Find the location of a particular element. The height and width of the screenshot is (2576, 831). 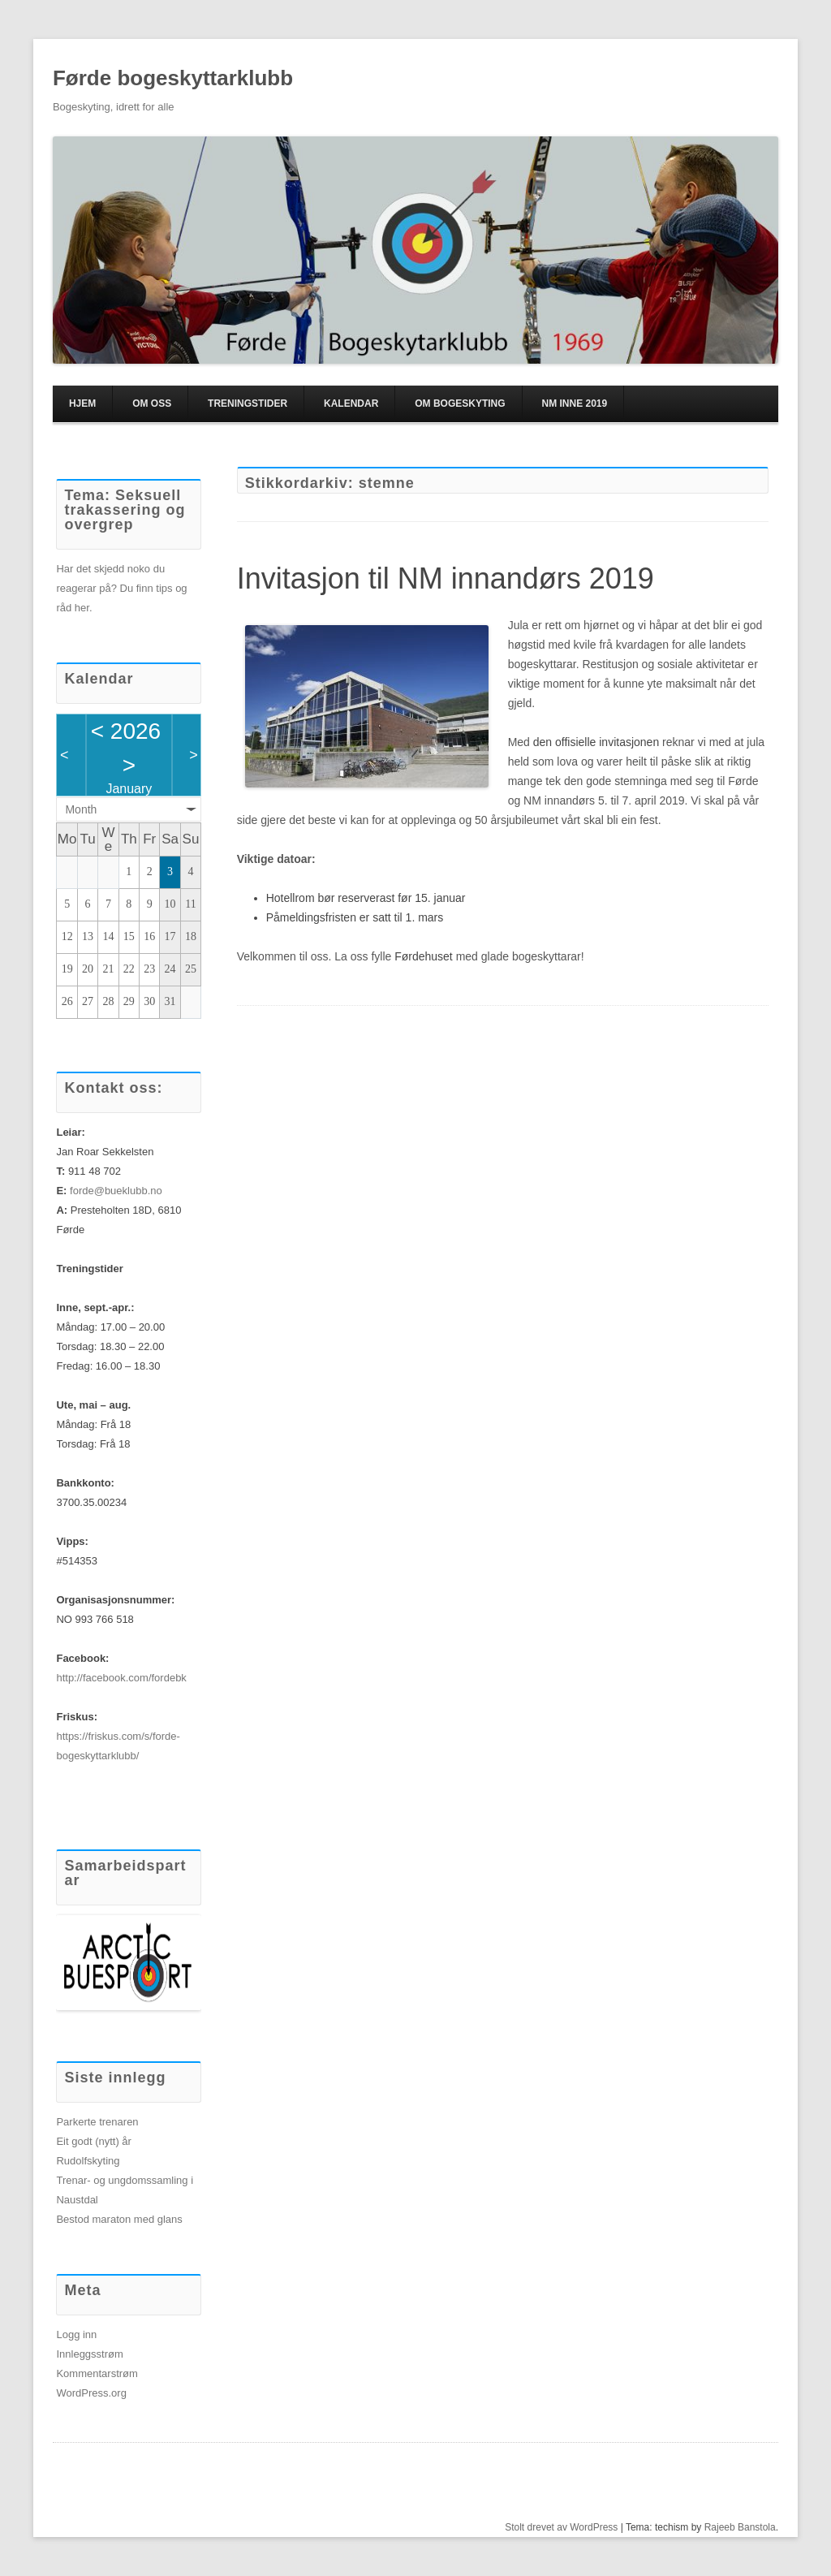

Rajeeb Banstola is located at coordinates (740, 2527).